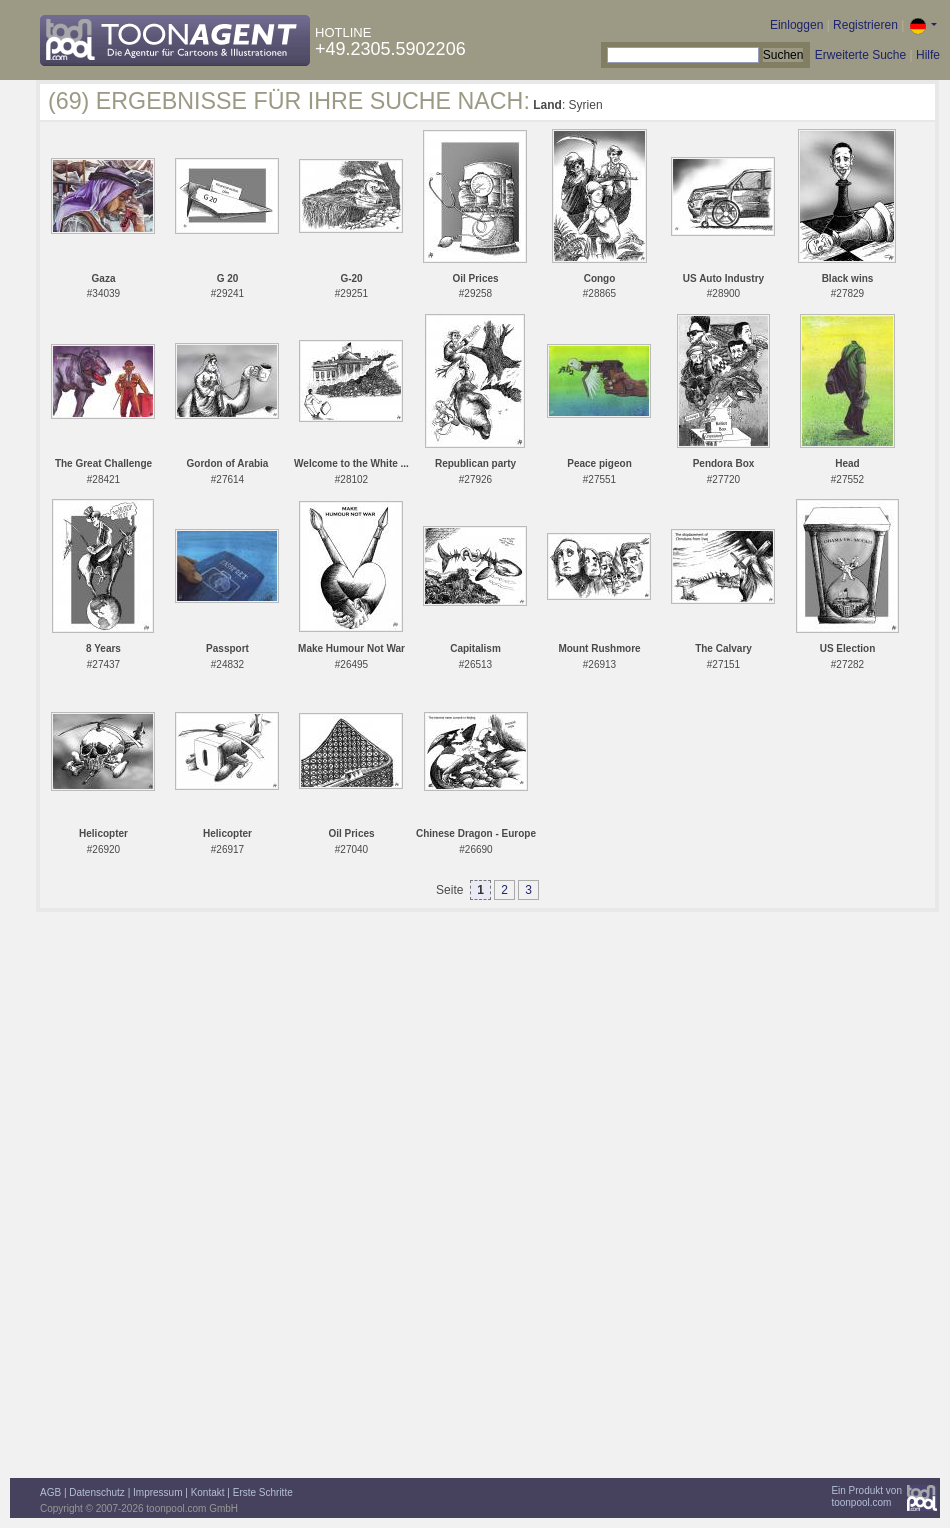  I want to click on Kontakt, so click(208, 1492).